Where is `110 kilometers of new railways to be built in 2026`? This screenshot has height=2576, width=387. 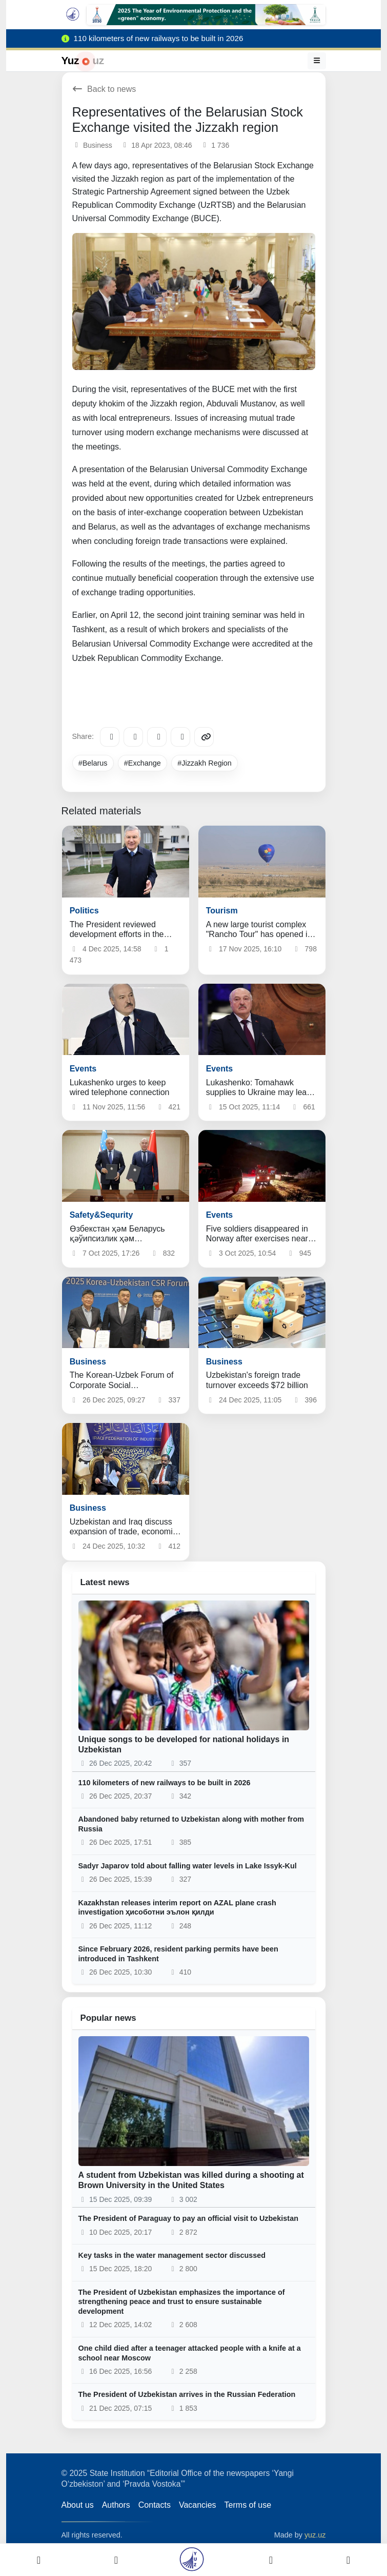
110 kilometers of new railways to be built in 2026 is located at coordinates (164, 1783).